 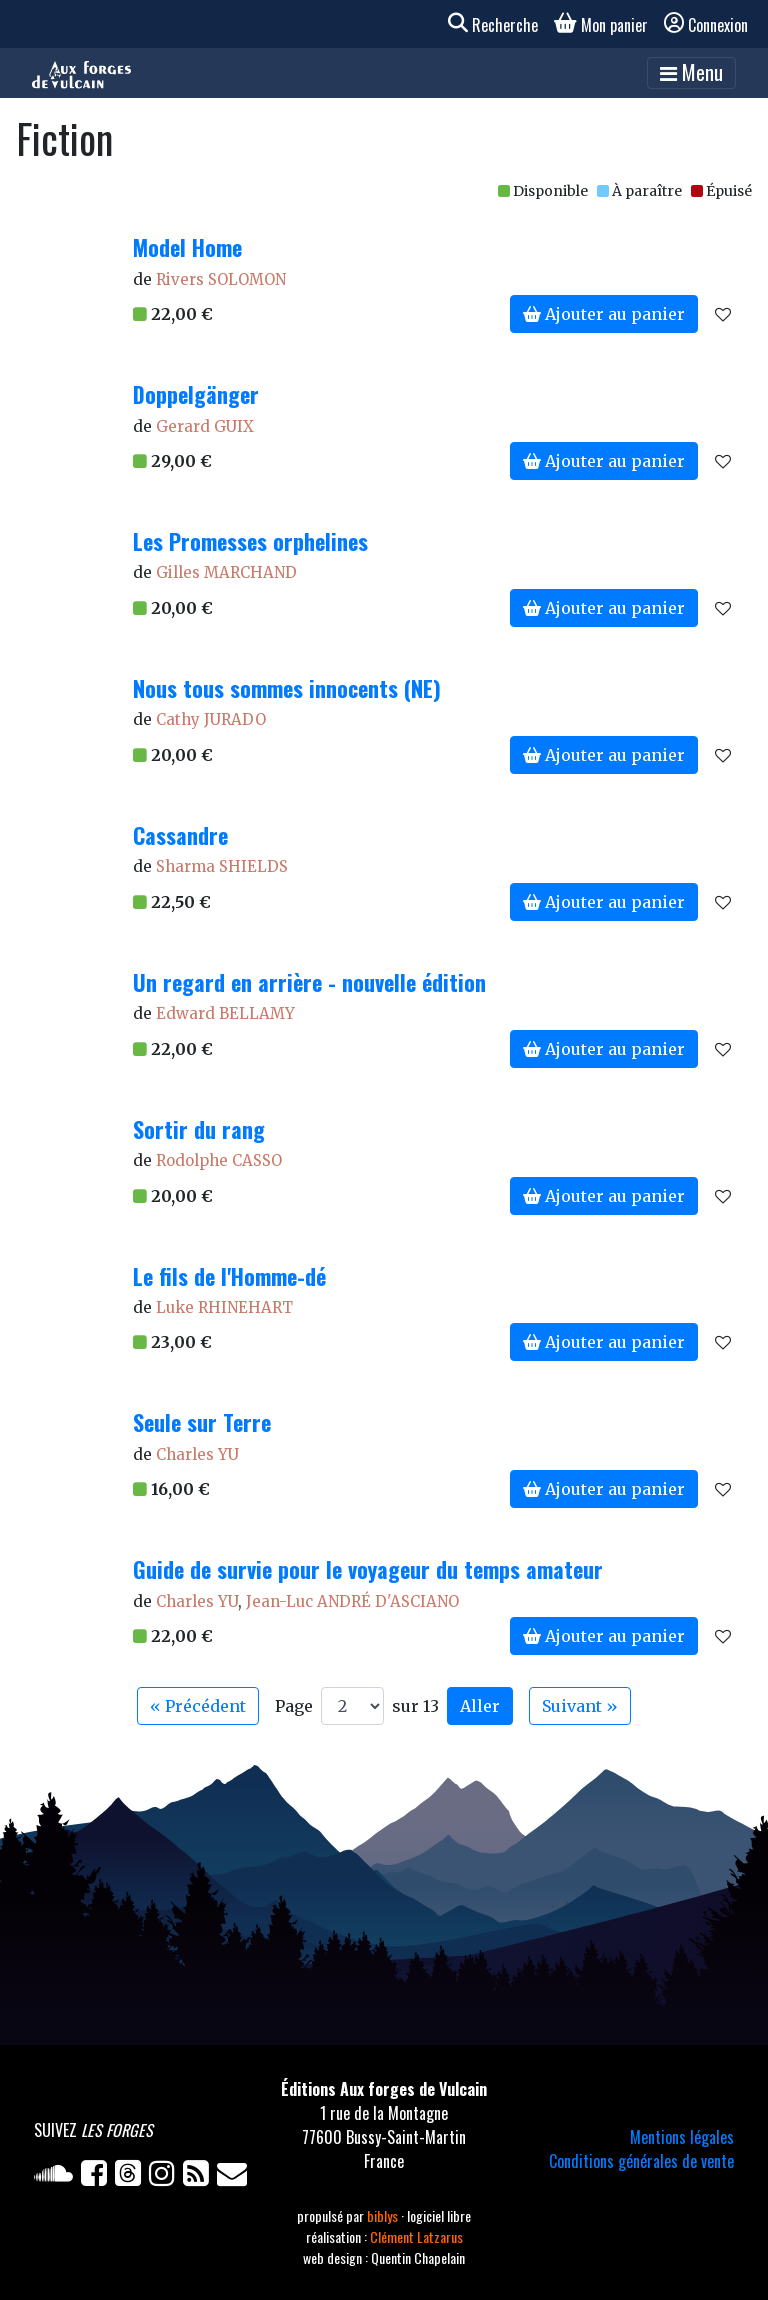 What do you see at coordinates (198, 1706) in the screenshot?
I see `« Précédent [Aller à la page précédente]` at bounding box center [198, 1706].